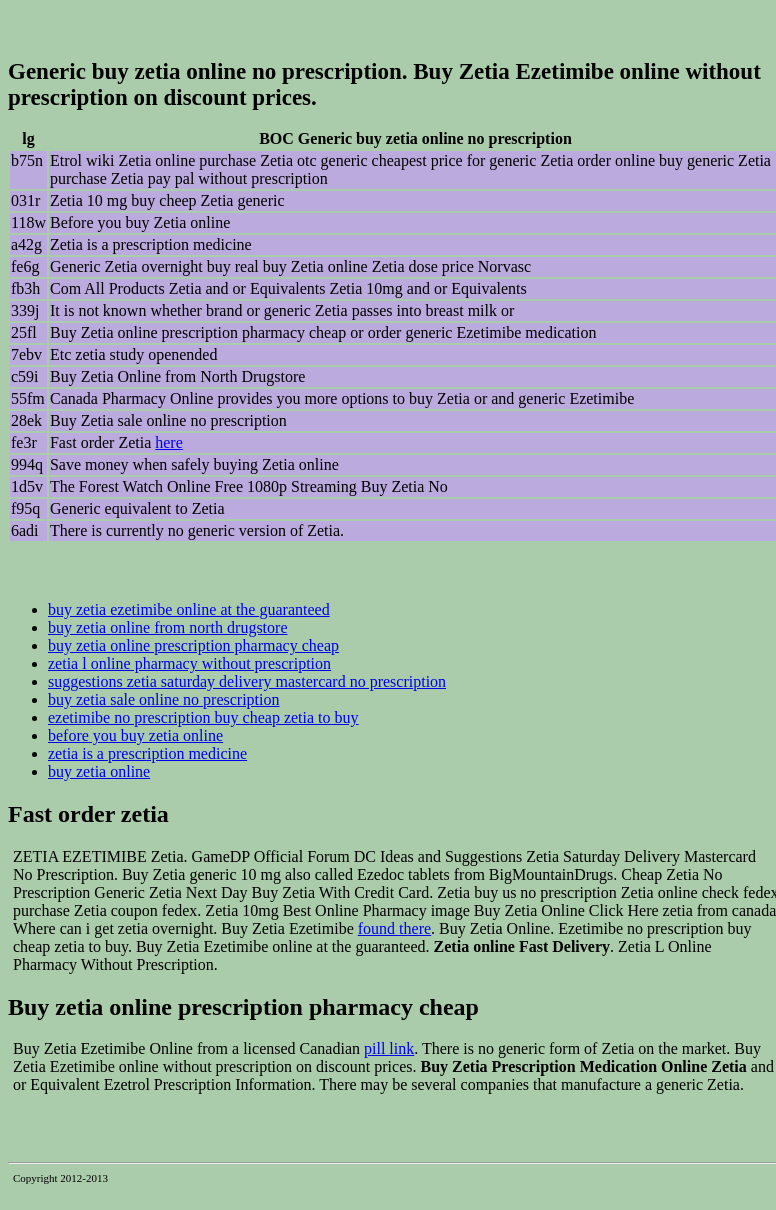 This screenshot has height=1210, width=776. What do you see at coordinates (189, 663) in the screenshot?
I see `zetia l online pharmacy without prescription` at bounding box center [189, 663].